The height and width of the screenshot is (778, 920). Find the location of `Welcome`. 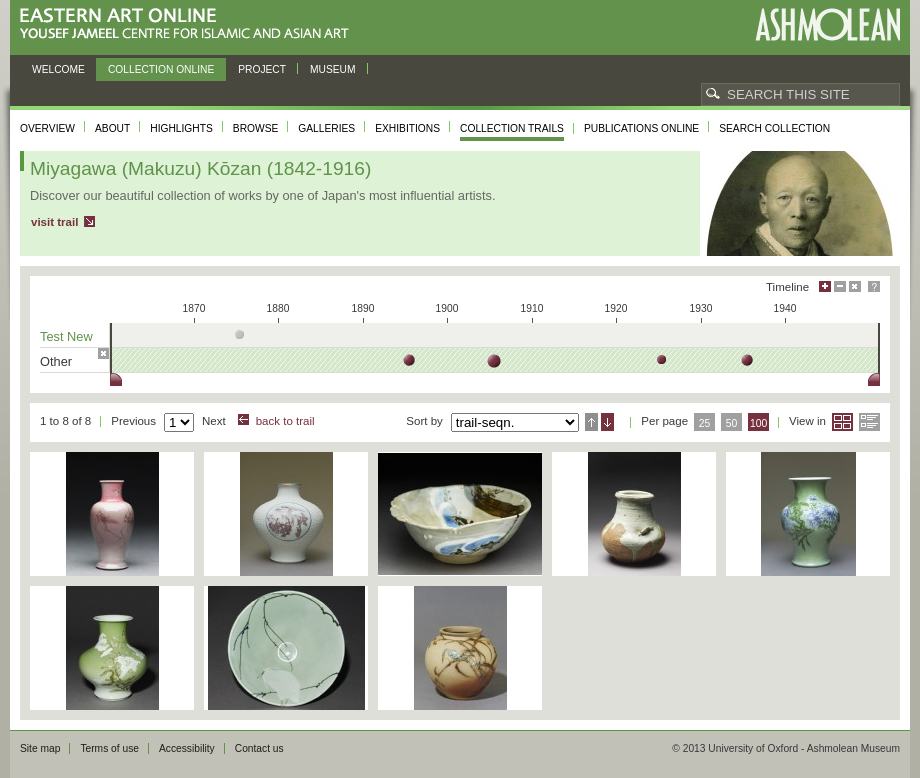

Welcome is located at coordinates (58, 69).